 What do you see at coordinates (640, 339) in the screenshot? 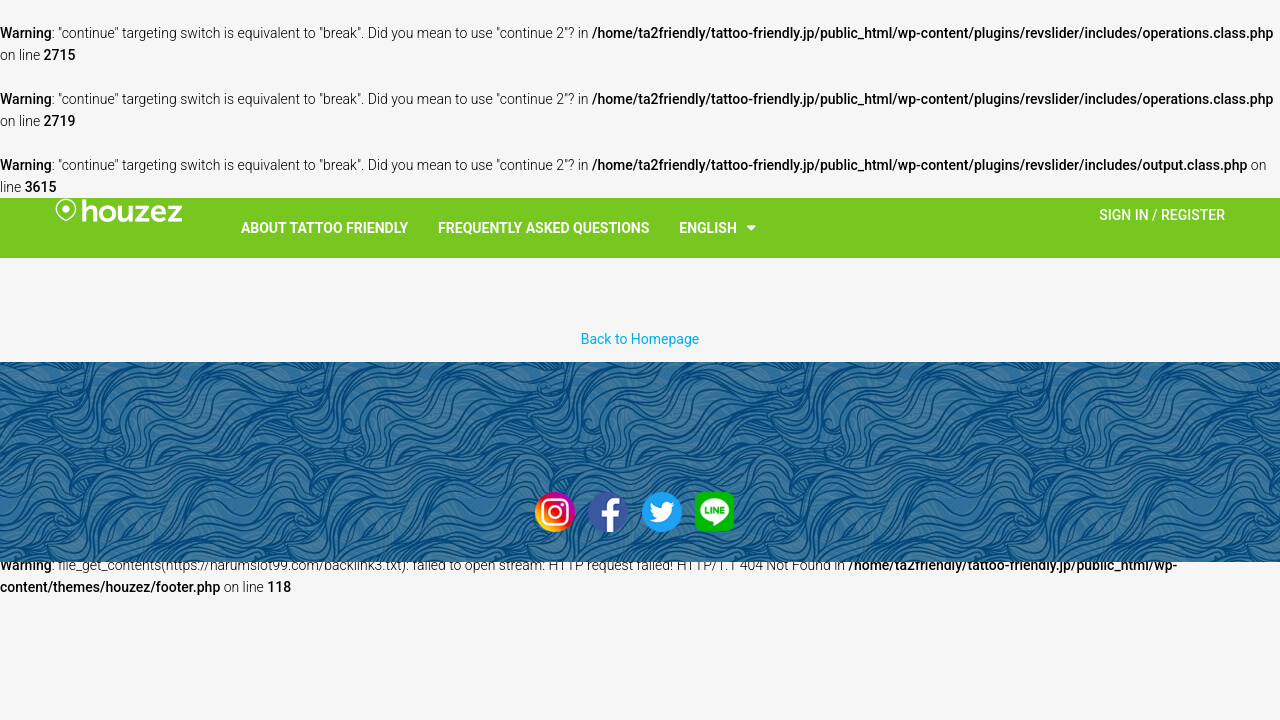
I see `Back to Homepage` at bounding box center [640, 339].